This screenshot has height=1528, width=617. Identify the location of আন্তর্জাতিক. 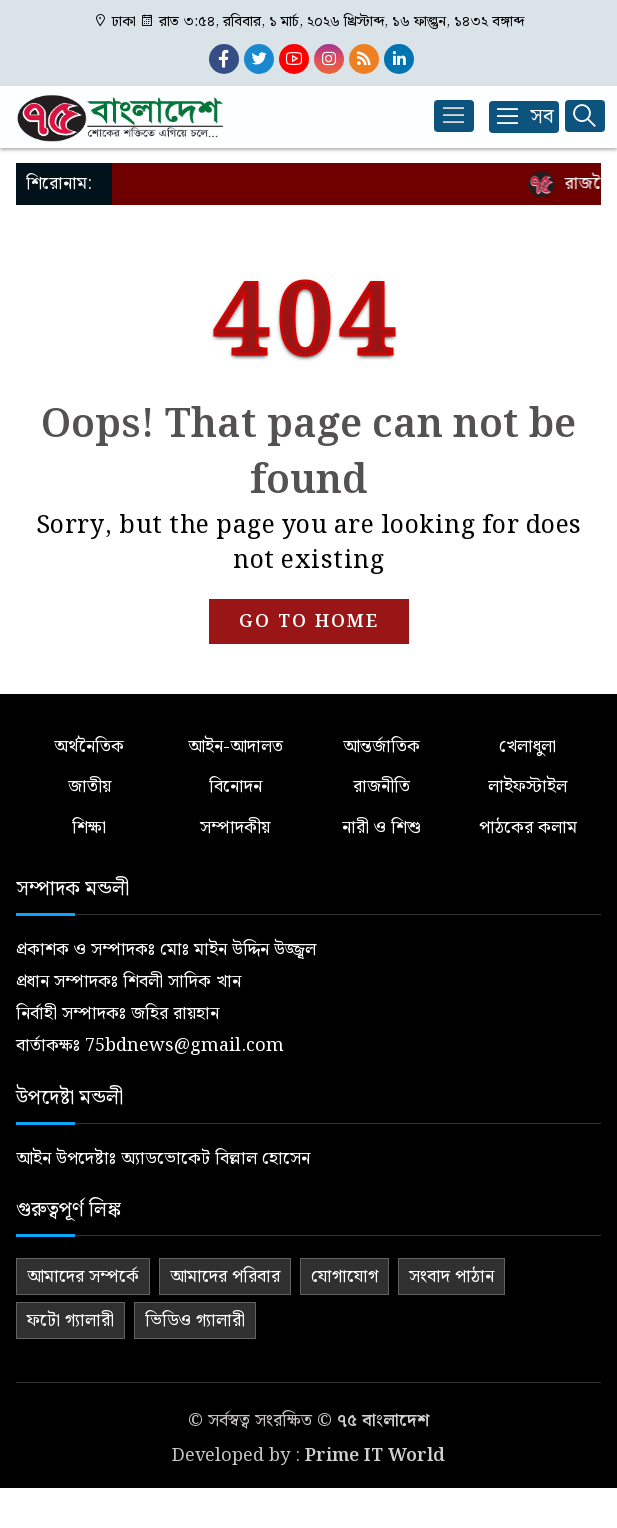
(381, 746).